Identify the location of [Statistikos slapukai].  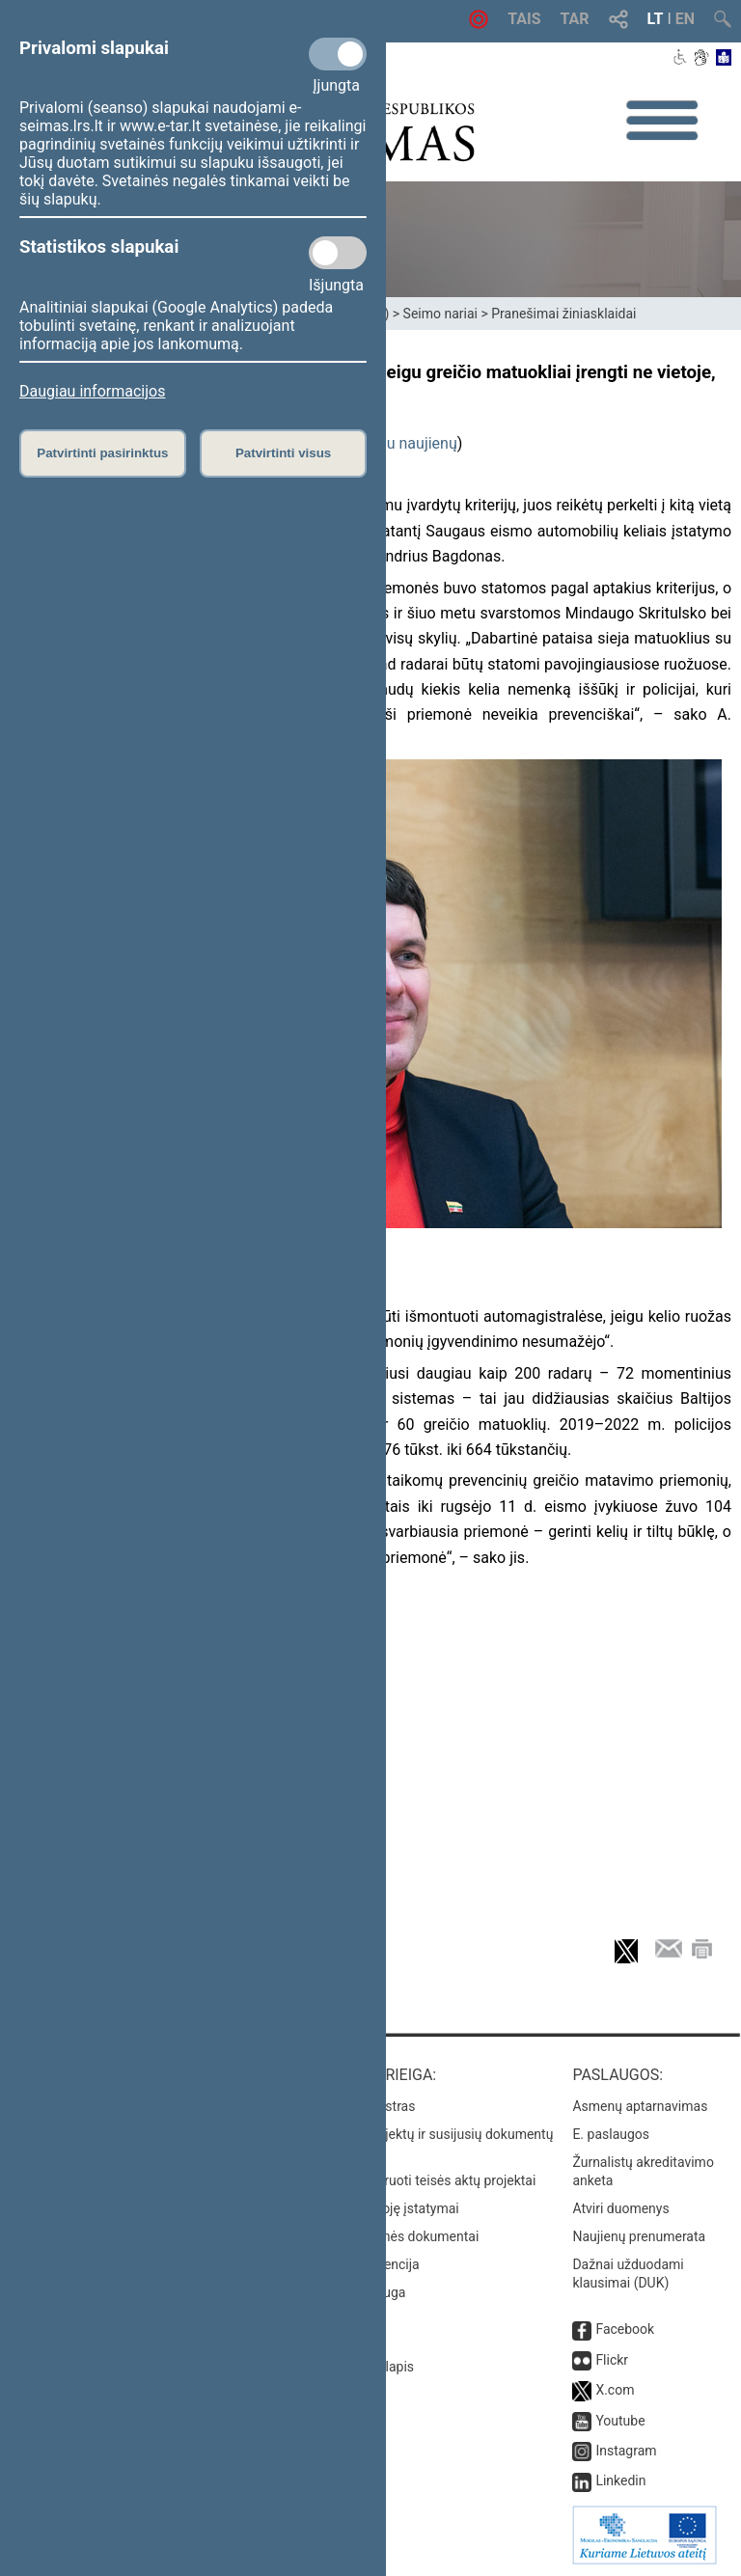
(338, 252).